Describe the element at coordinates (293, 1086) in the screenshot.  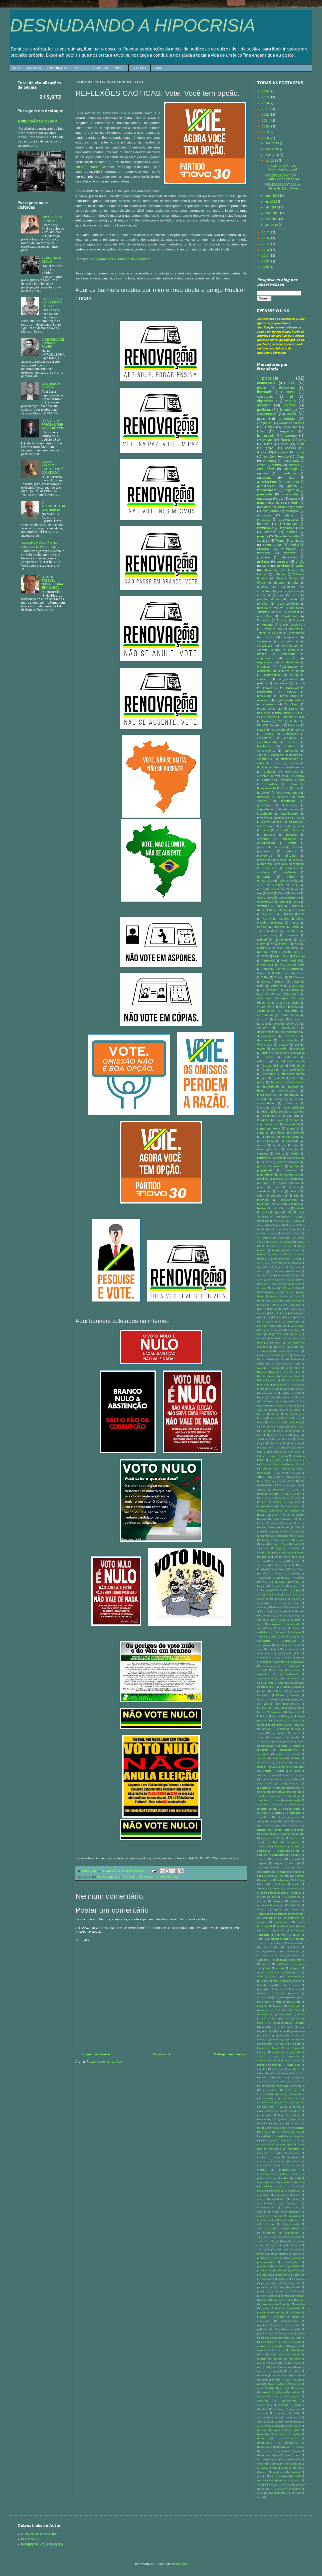
I see `honesto` at that location.